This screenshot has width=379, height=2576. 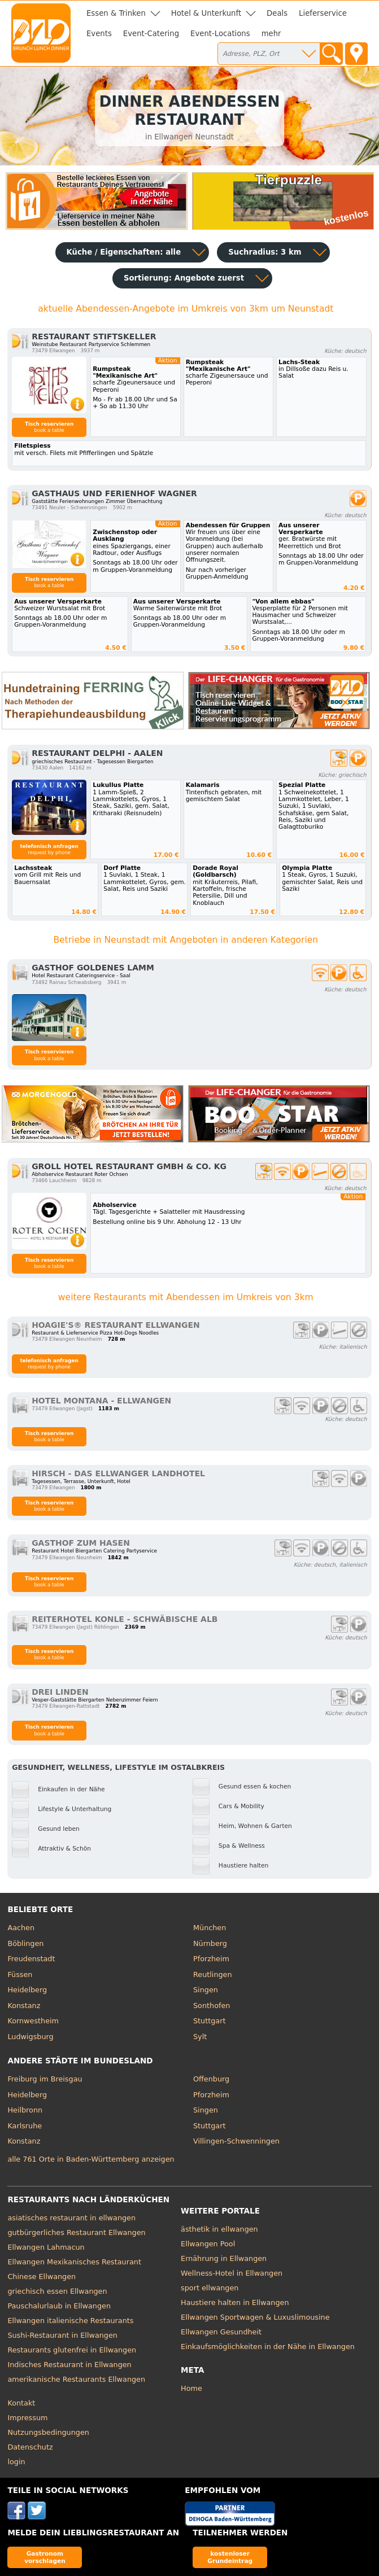 I want to click on Nutzungsbedingungen, so click(x=48, y=2432).